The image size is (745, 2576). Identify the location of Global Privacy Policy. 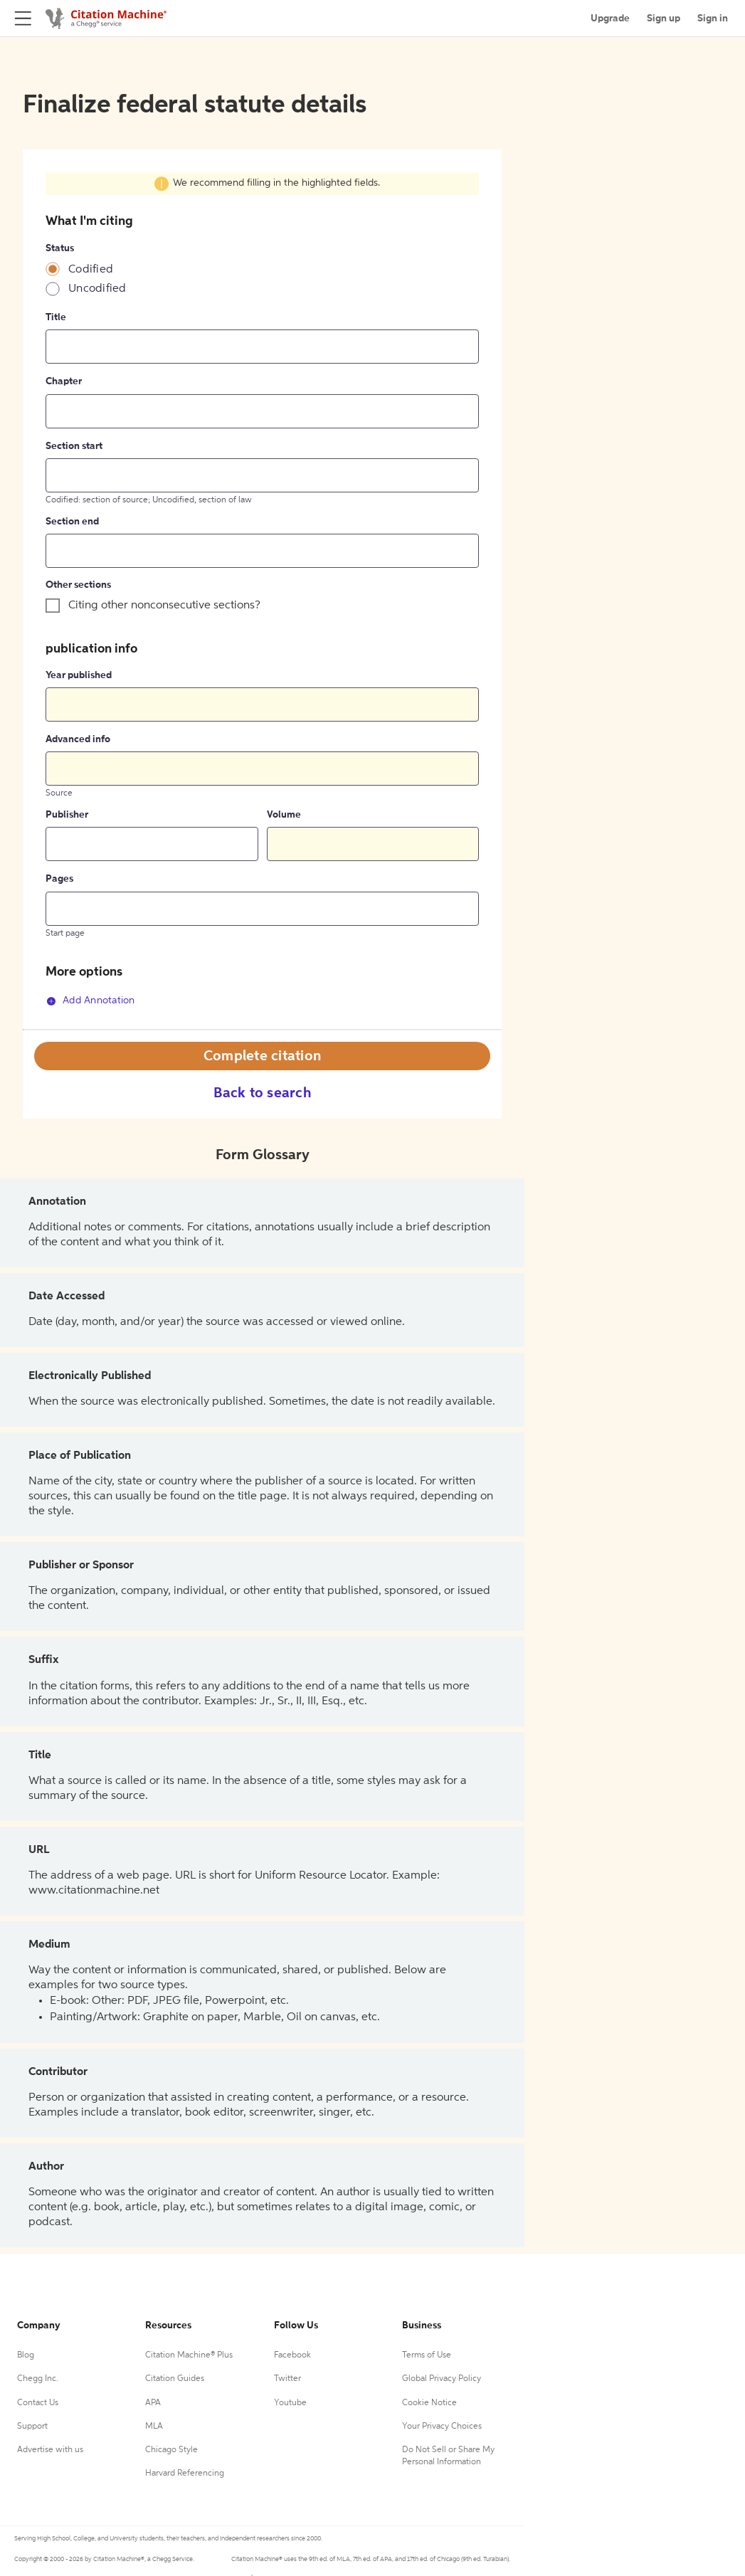
(441, 2379).